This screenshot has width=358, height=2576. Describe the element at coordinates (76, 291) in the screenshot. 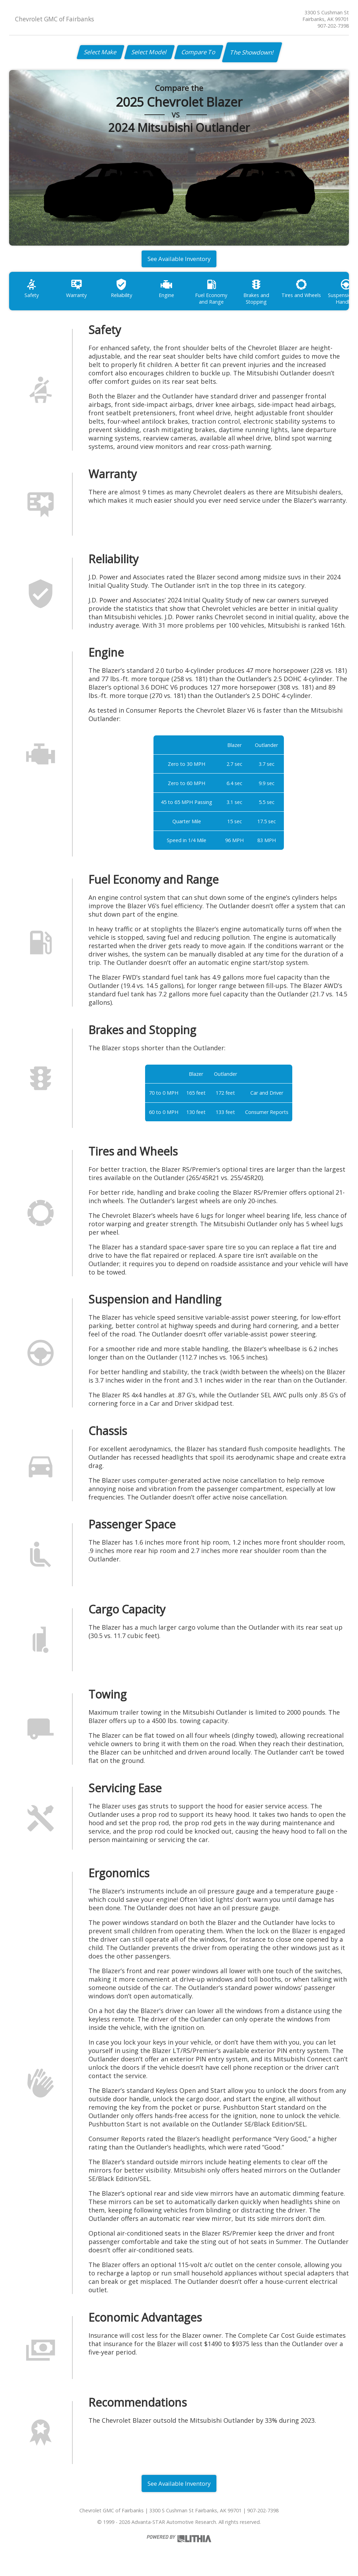

I see `Warranty` at that location.